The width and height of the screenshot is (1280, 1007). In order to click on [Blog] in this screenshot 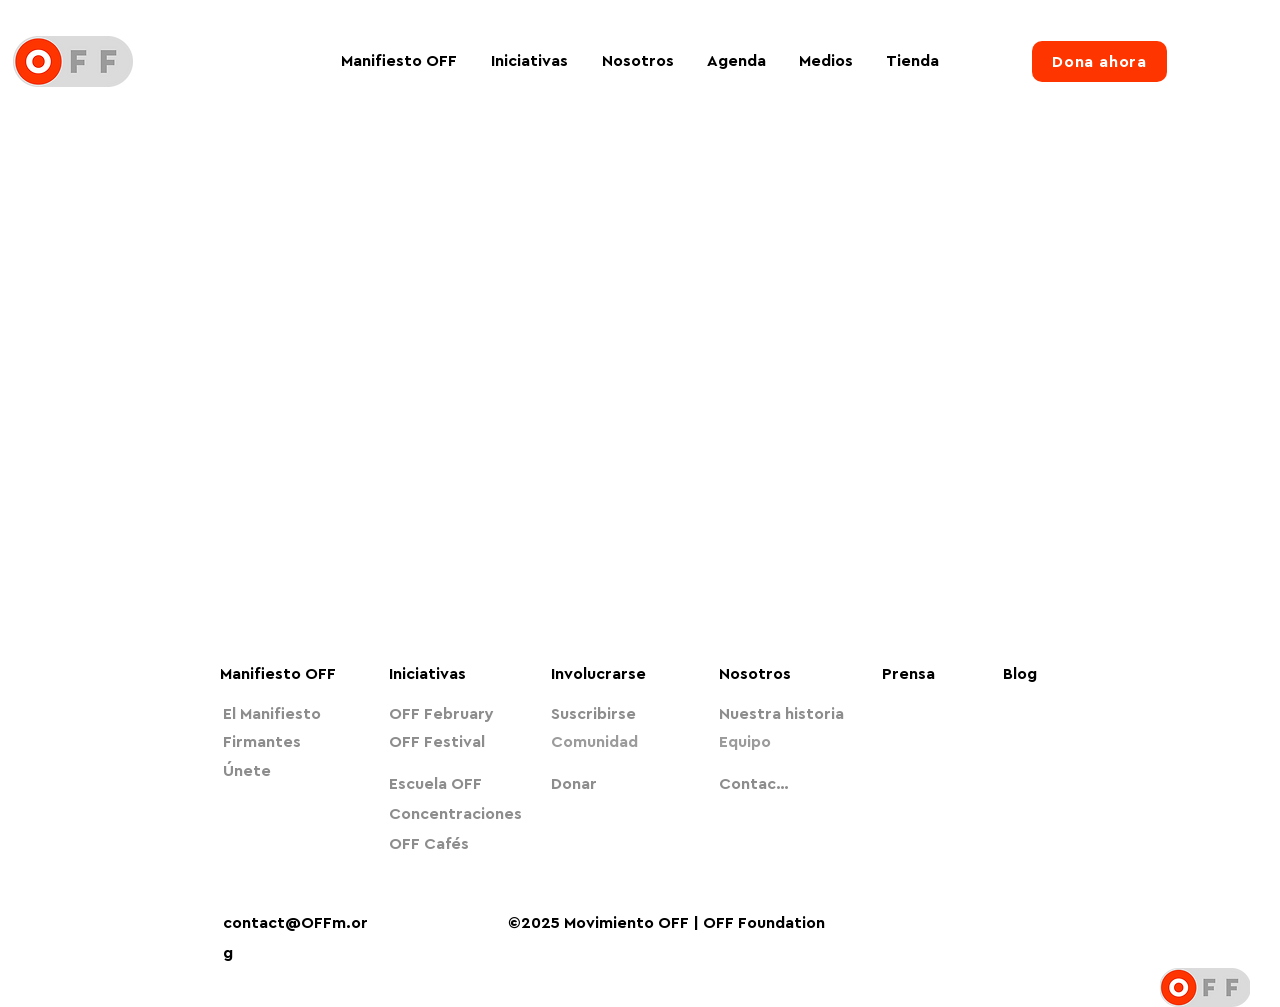, I will do `click(1031, 674)`.